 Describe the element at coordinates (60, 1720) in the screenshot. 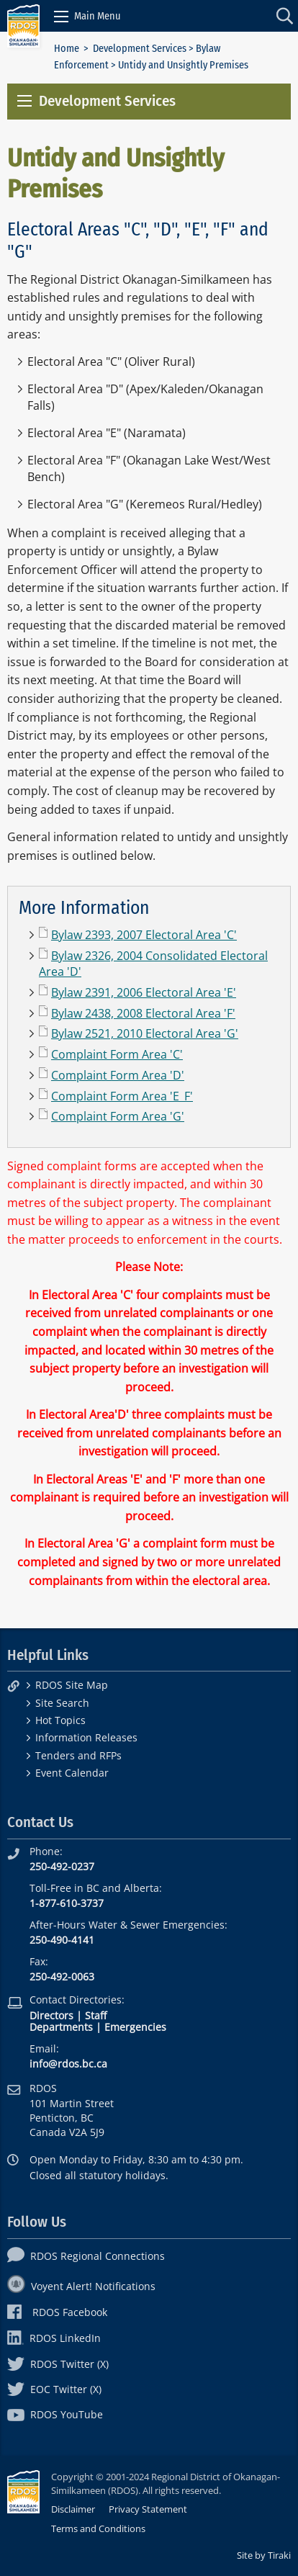

I see `Hot Topics` at that location.